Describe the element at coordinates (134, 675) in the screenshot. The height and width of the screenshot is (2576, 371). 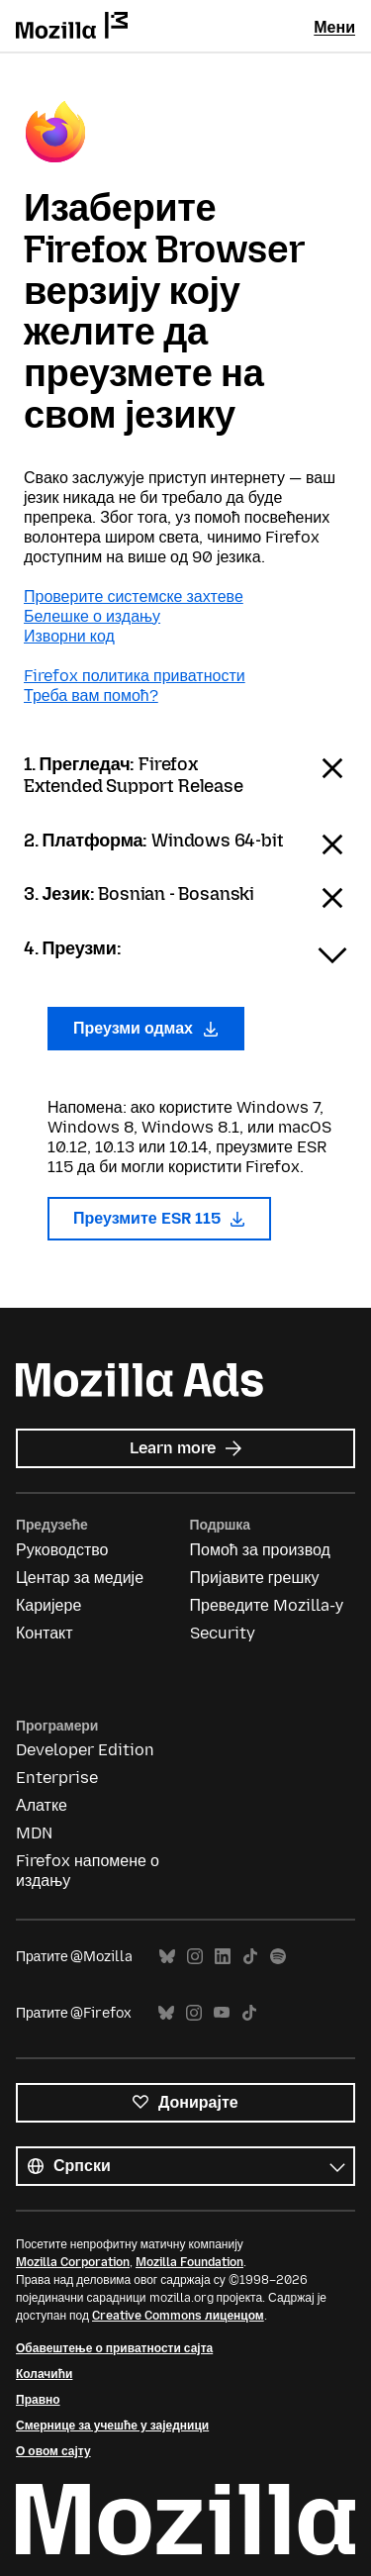
I see `Firefox политика приватности` at that location.